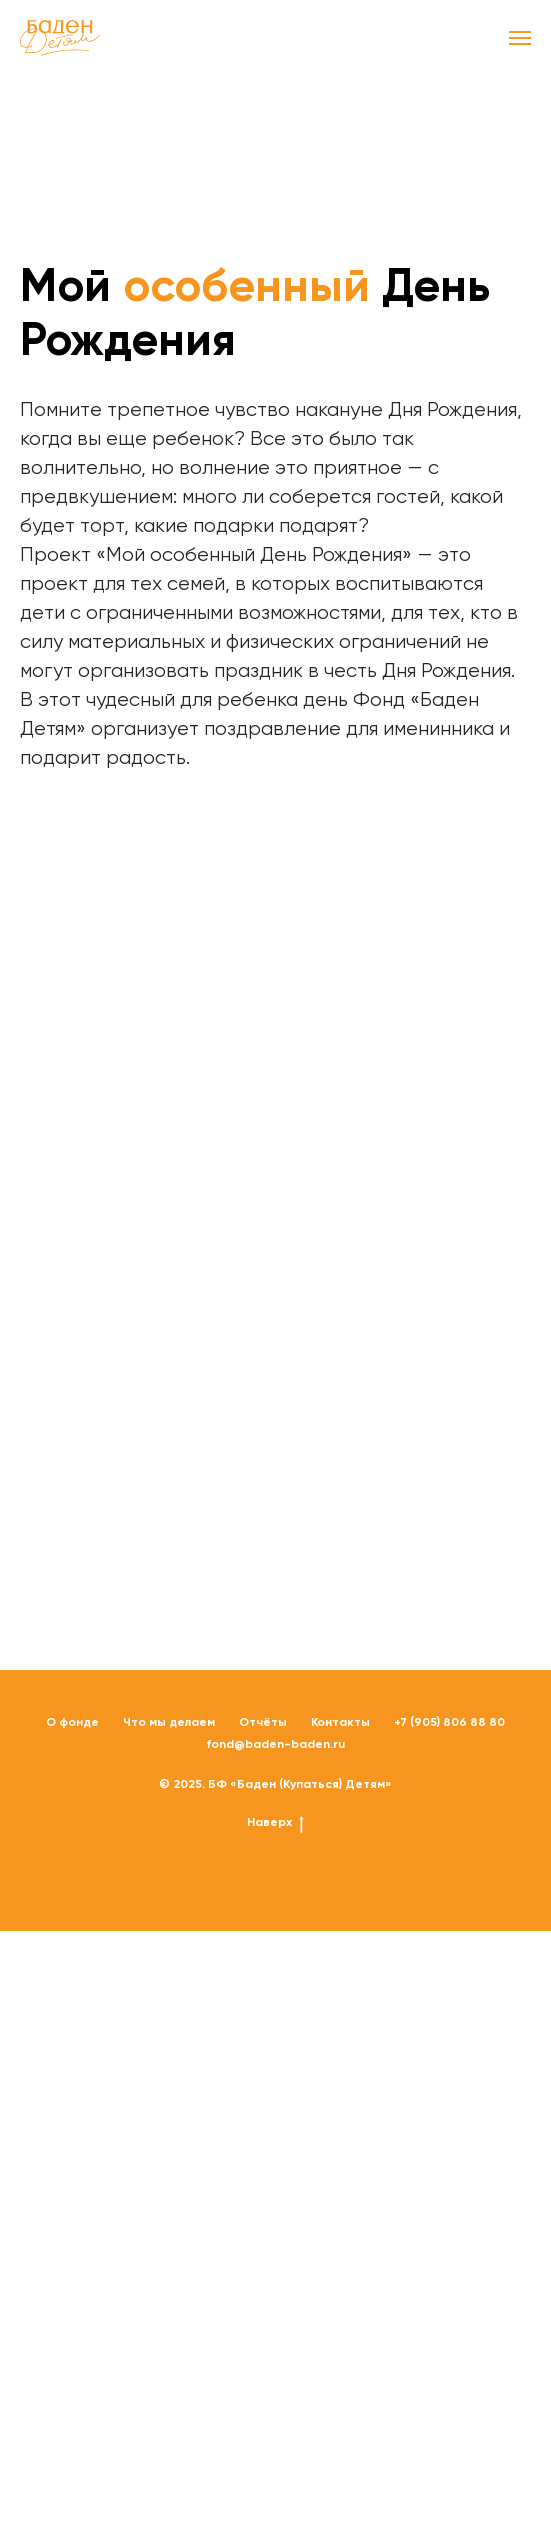 This screenshot has height=2547, width=551. What do you see at coordinates (169, 1722) in the screenshot?
I see `Что мы делаем` at bounding box center [169, 1722].